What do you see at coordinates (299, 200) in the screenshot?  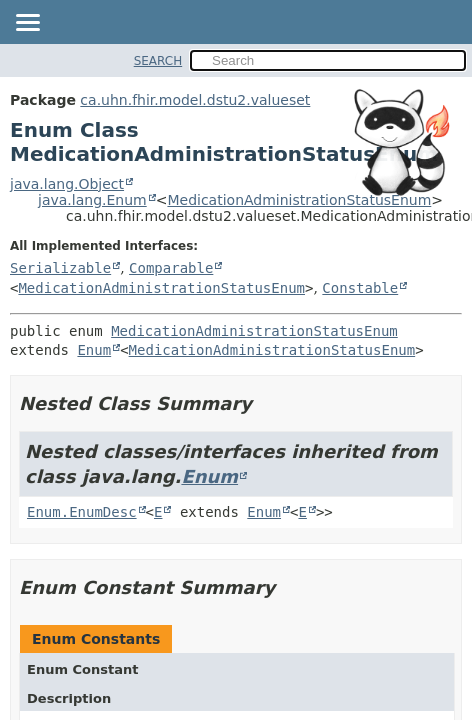 I see `MedicationAdministrationStatusEnum` at bounding box center [299, 200].